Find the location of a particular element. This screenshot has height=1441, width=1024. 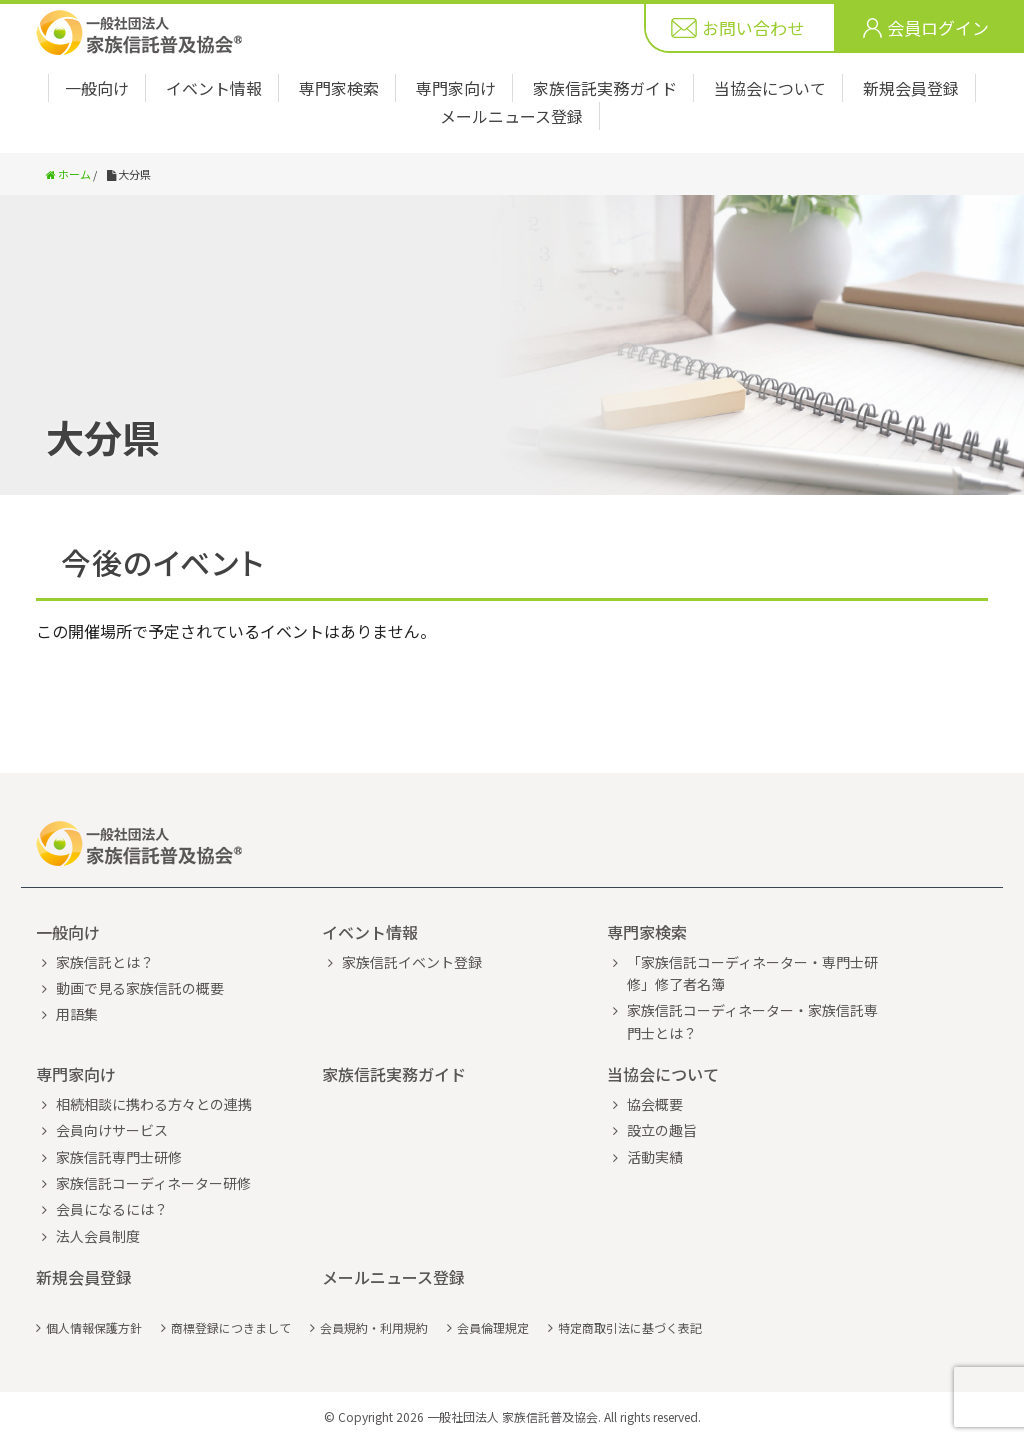

会員規約・利用規約 is located at coordinates (374, 1327).